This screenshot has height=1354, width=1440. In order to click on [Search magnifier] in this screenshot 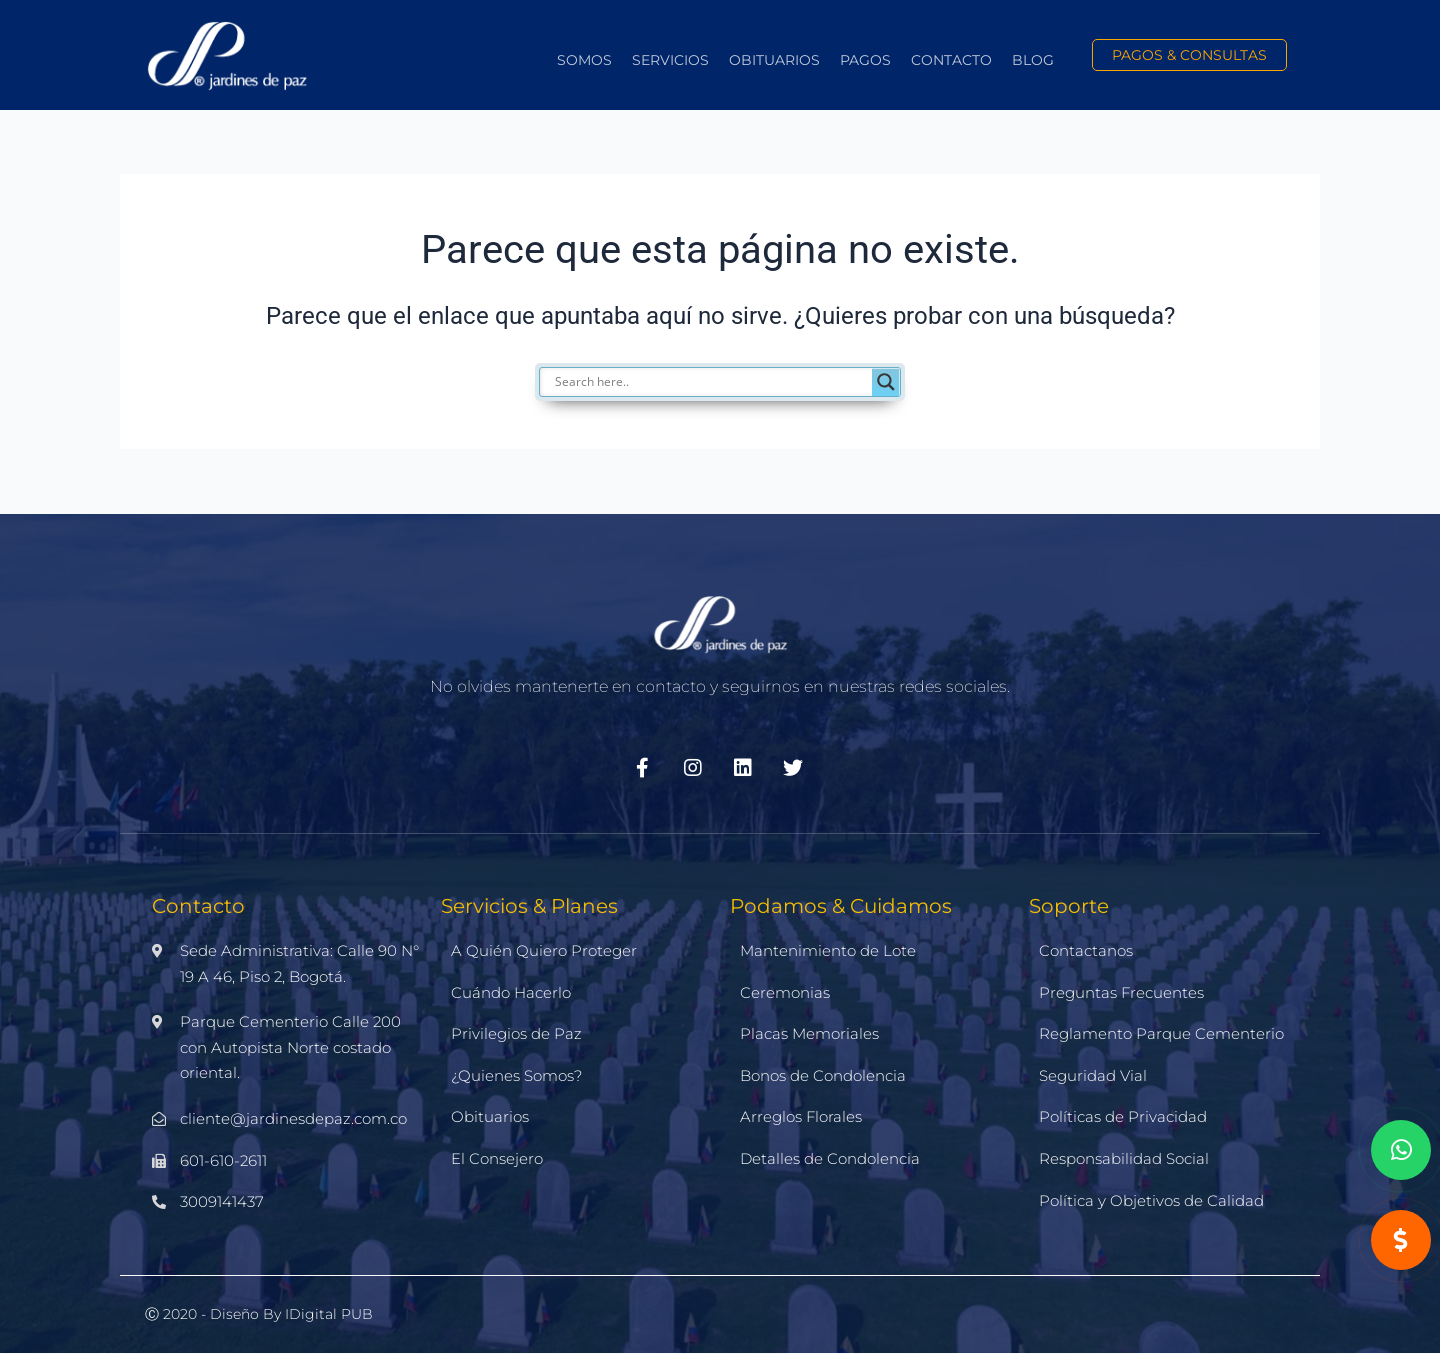, I will do `click(886, 382)`.